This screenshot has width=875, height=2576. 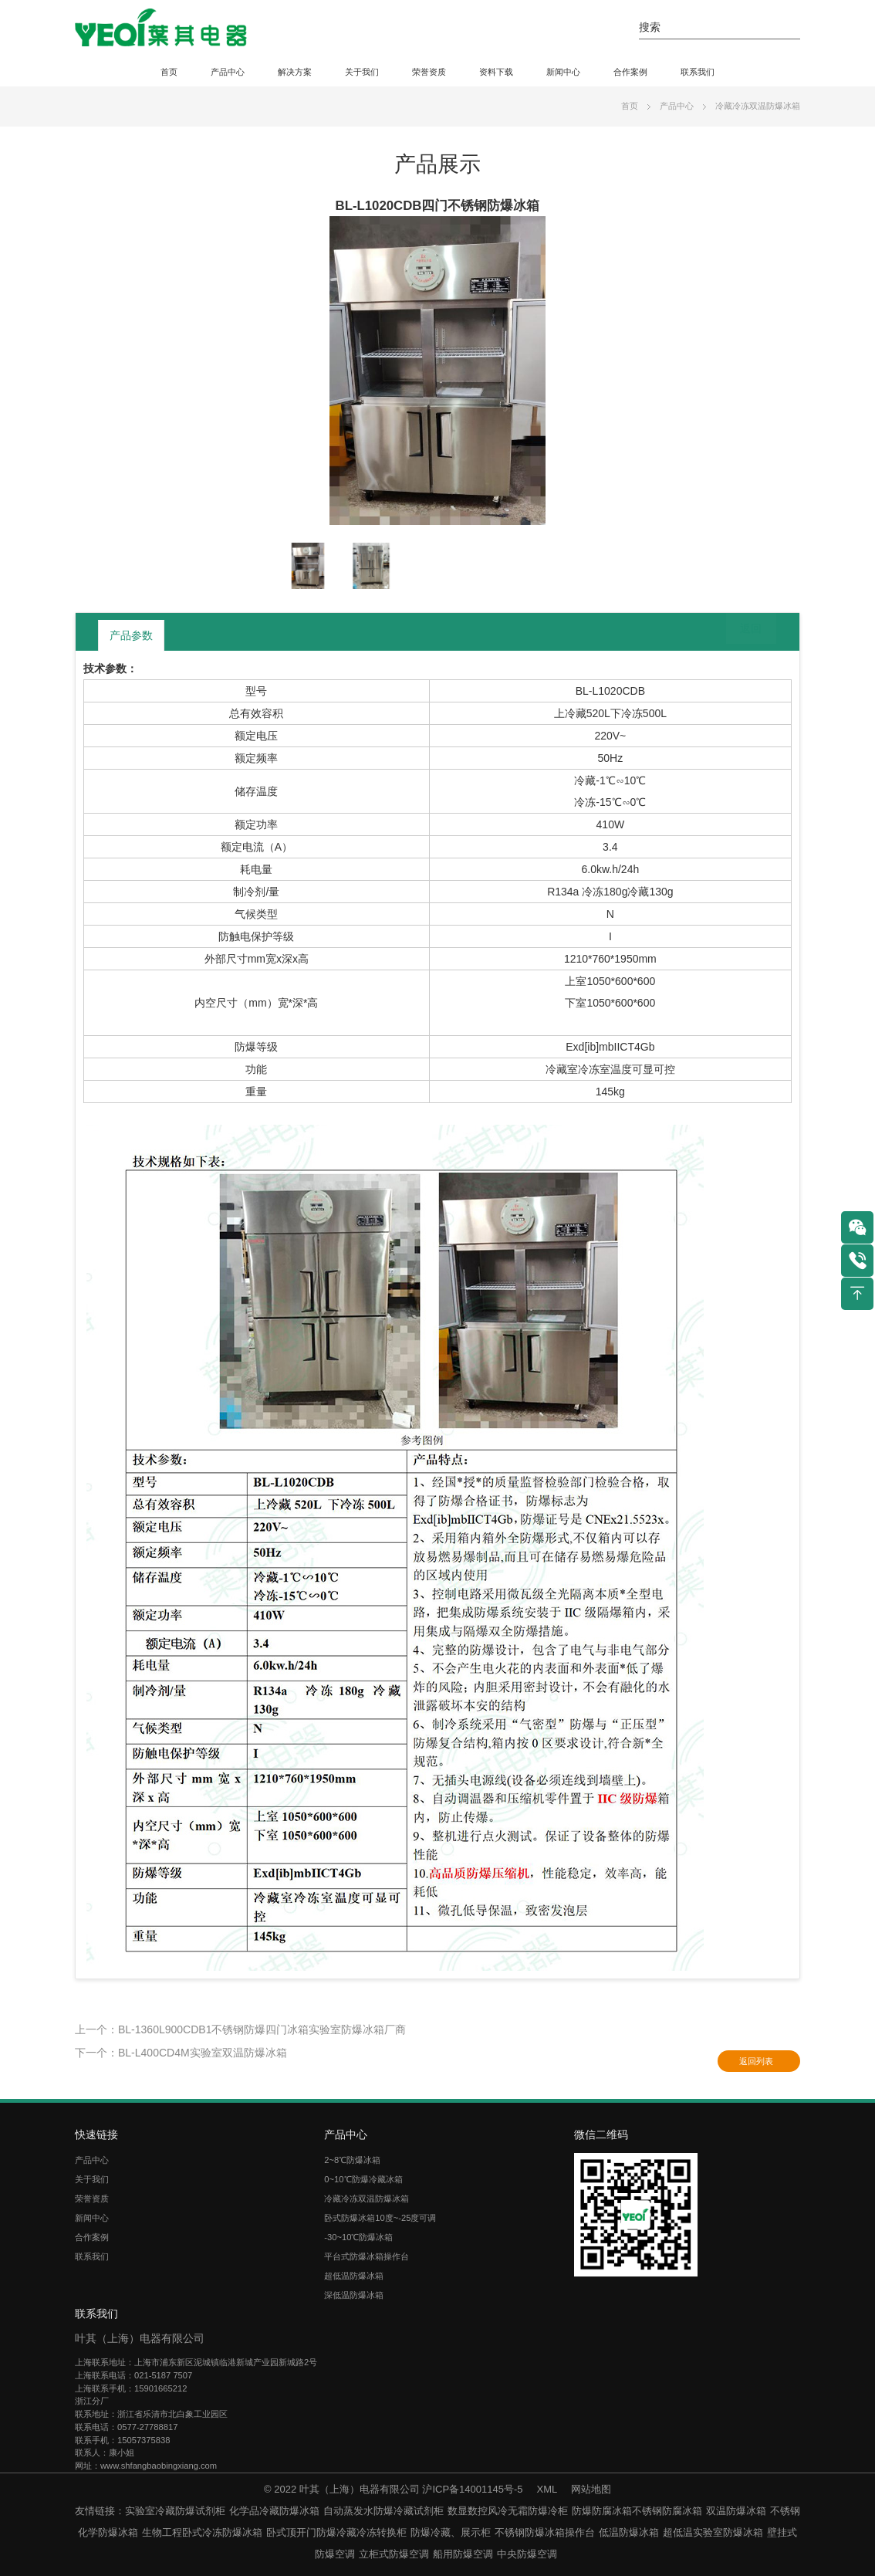 I want to click on 数显数控风冷无霜防爆冷柜, so click(x=508, y=2511).